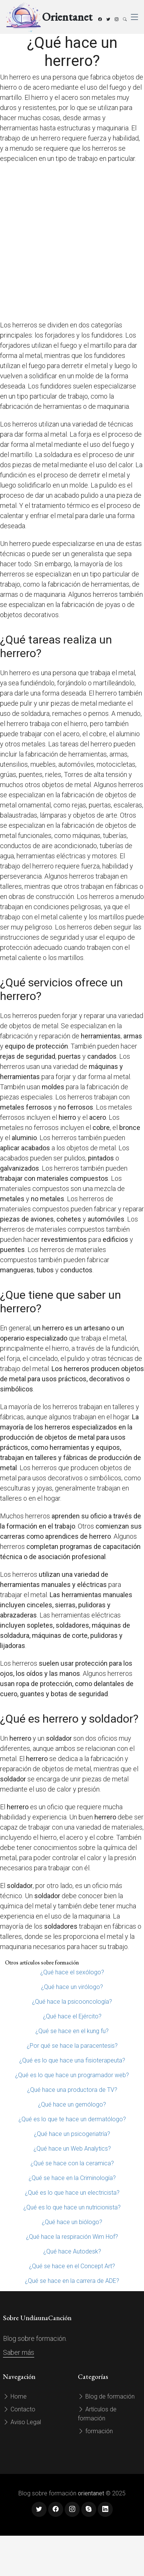 The height and width of the screenshot is (2576, 144). Describe the element at coordinates (15, 2396) in the screenshot. I see `Home` at that location.